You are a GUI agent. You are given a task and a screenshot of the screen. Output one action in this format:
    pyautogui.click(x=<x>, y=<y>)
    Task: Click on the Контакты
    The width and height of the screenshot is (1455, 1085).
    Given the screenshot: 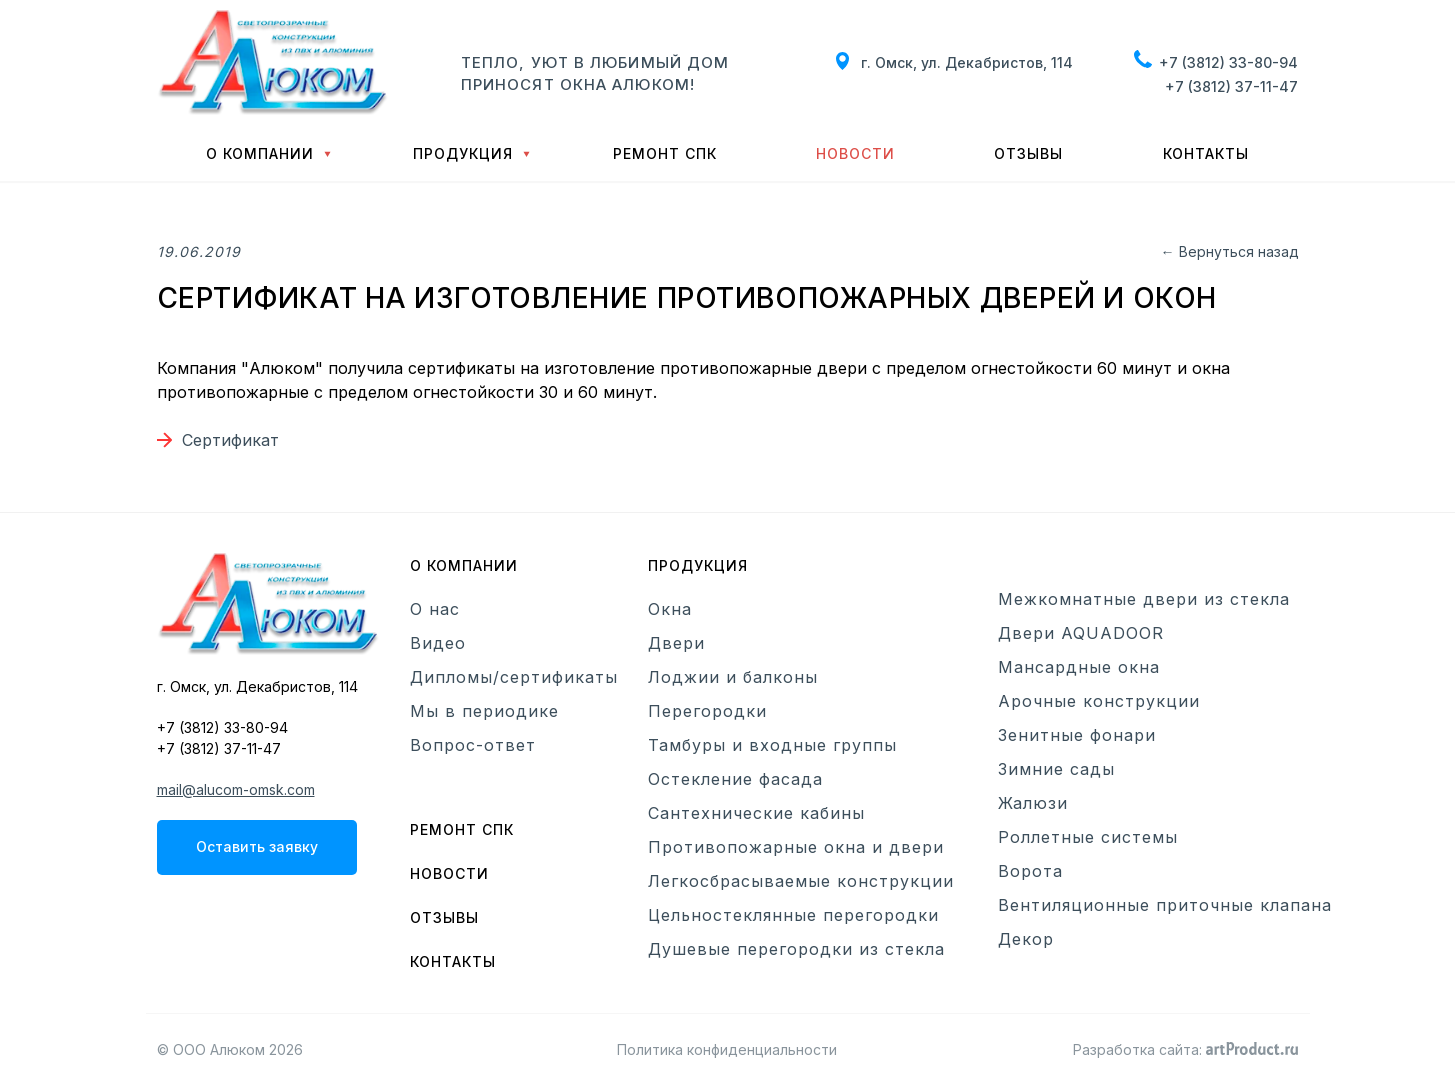 What is the action you would take?
    pyautogui.click(x=1206, y=153)
    